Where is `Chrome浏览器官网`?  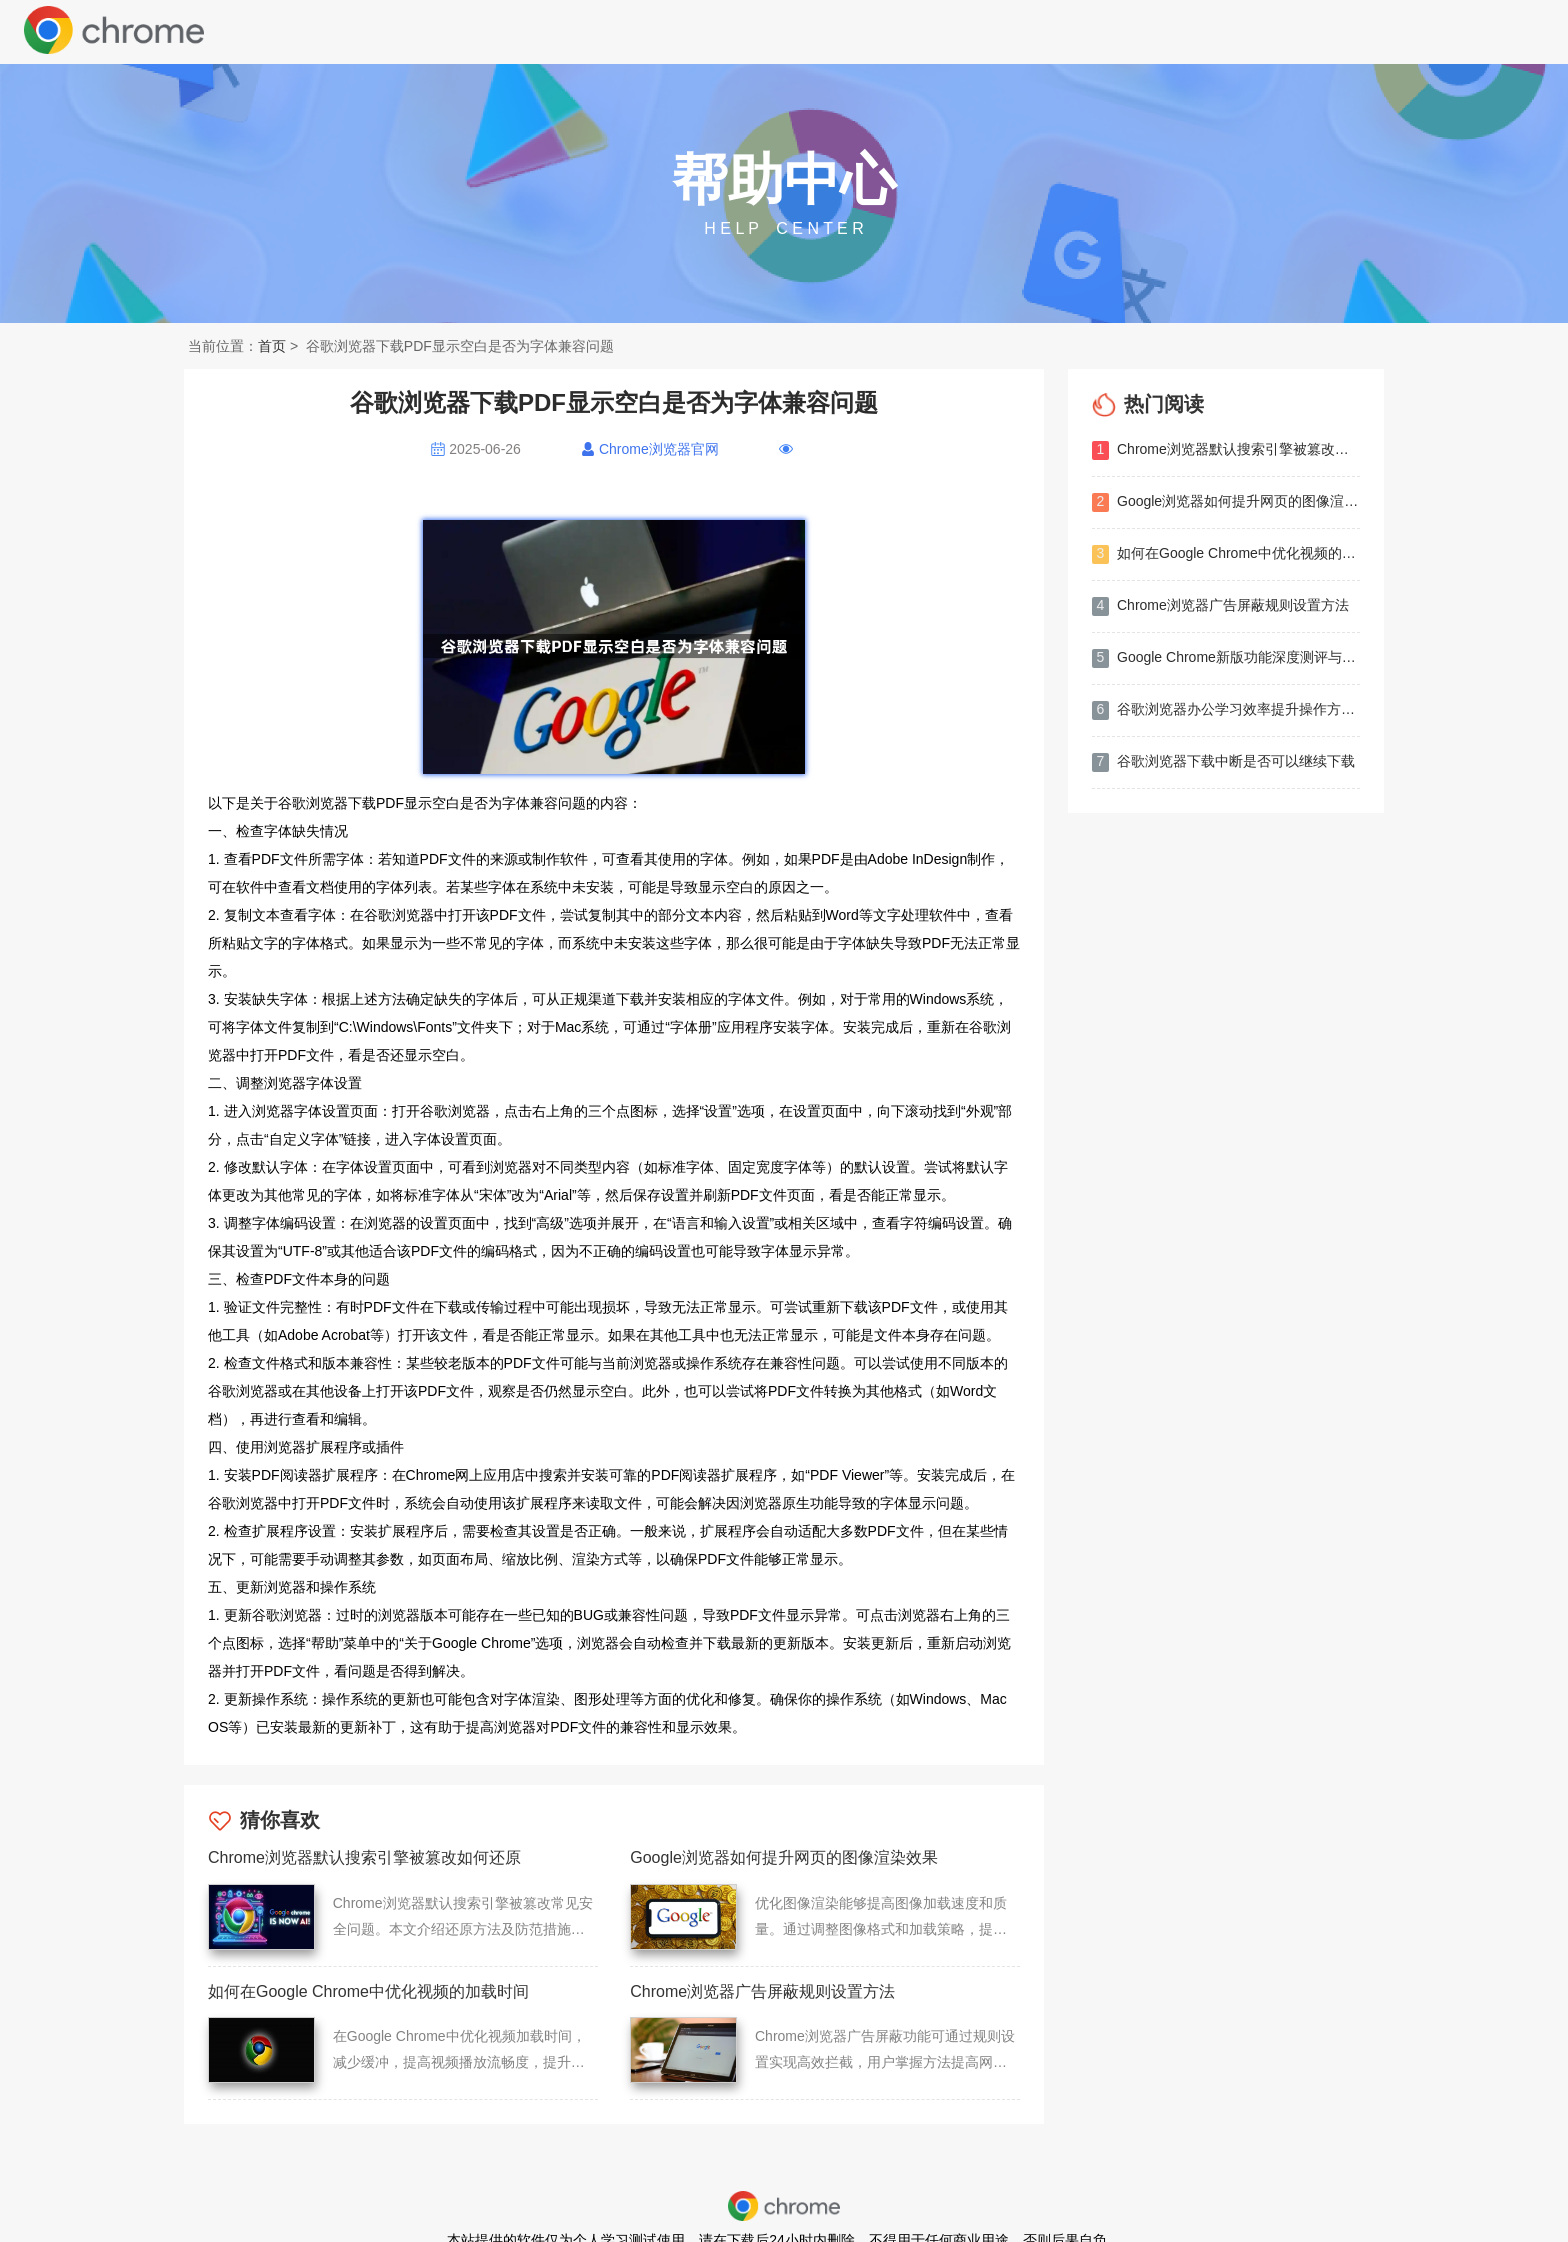
Chrome浏览器官网 is located at coordinates (659, 449).